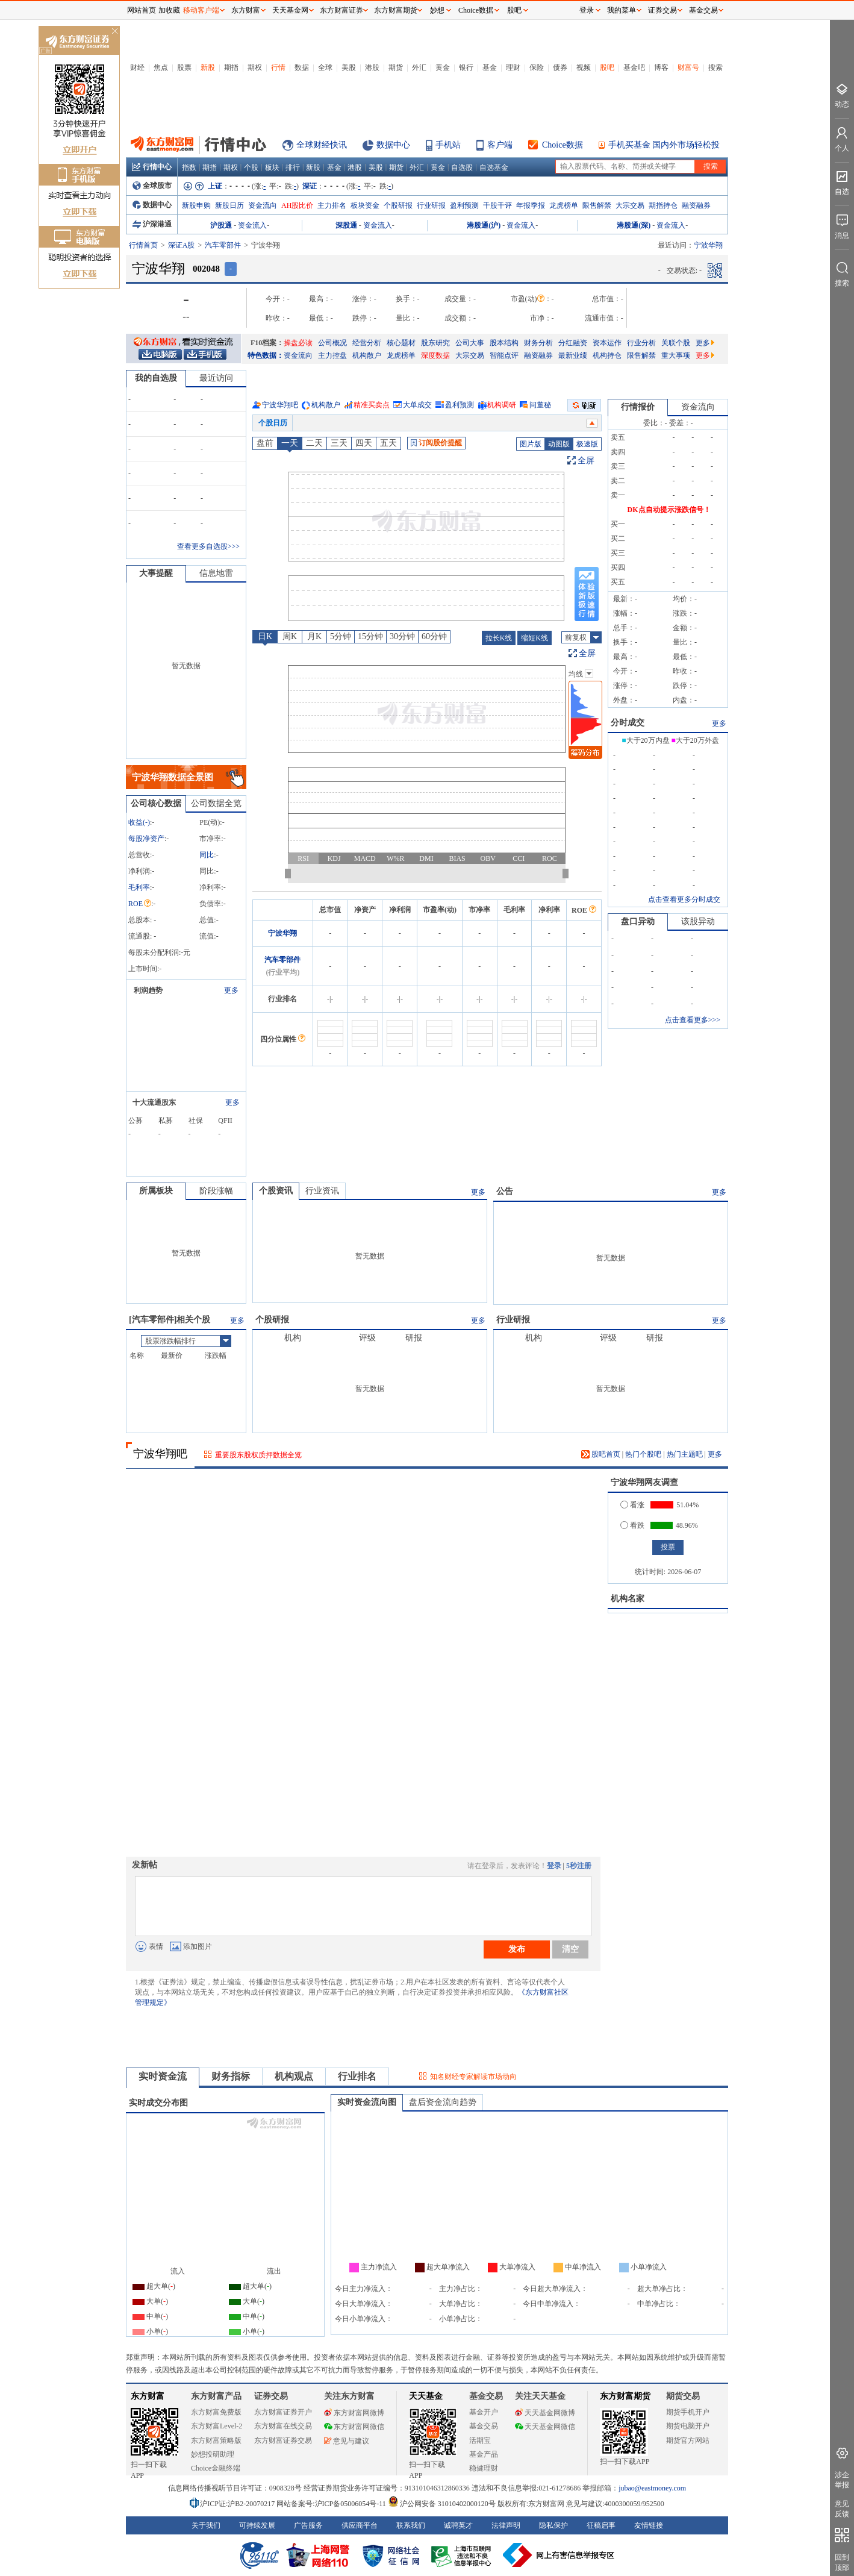 The width and height of the screenshot is (854, 2576). What do you see at coordinates (601, 2525) in the screenshot?
I see `征稿启事` at bounding box center [601, 2525].